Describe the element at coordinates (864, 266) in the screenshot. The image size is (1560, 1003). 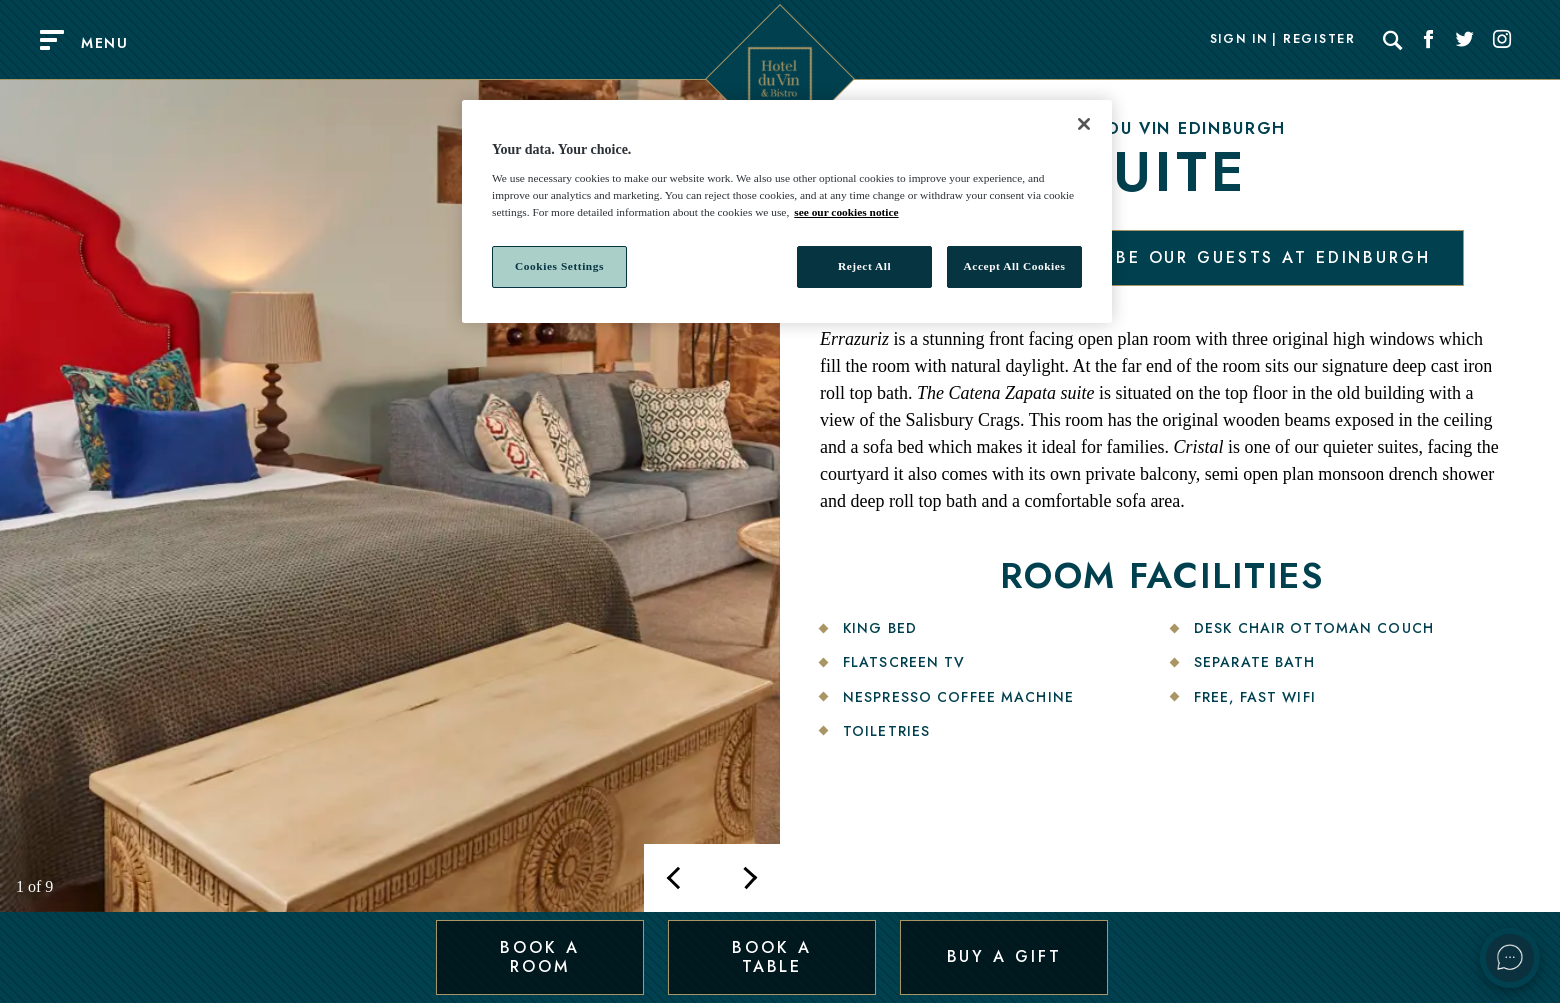
I see `Reject All` at that location.